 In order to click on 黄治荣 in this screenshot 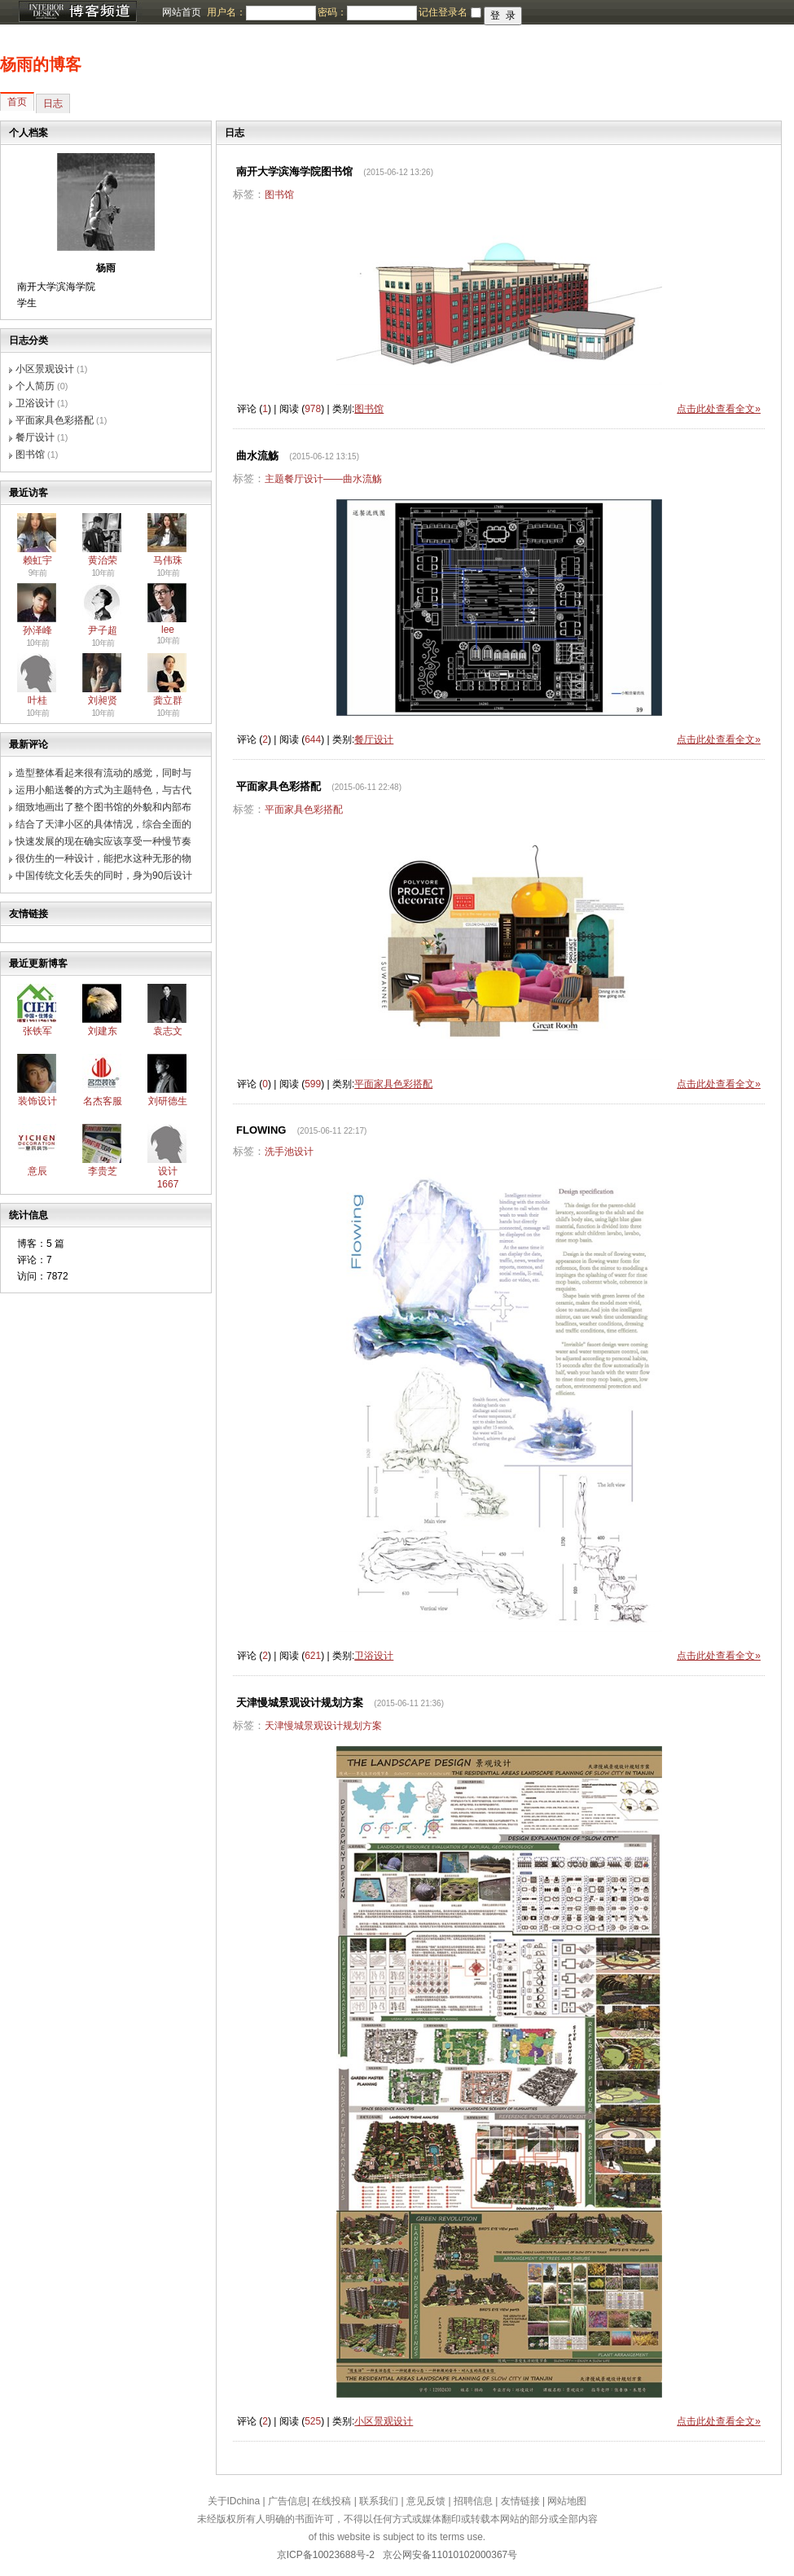, I will do `click(102, 560)`.